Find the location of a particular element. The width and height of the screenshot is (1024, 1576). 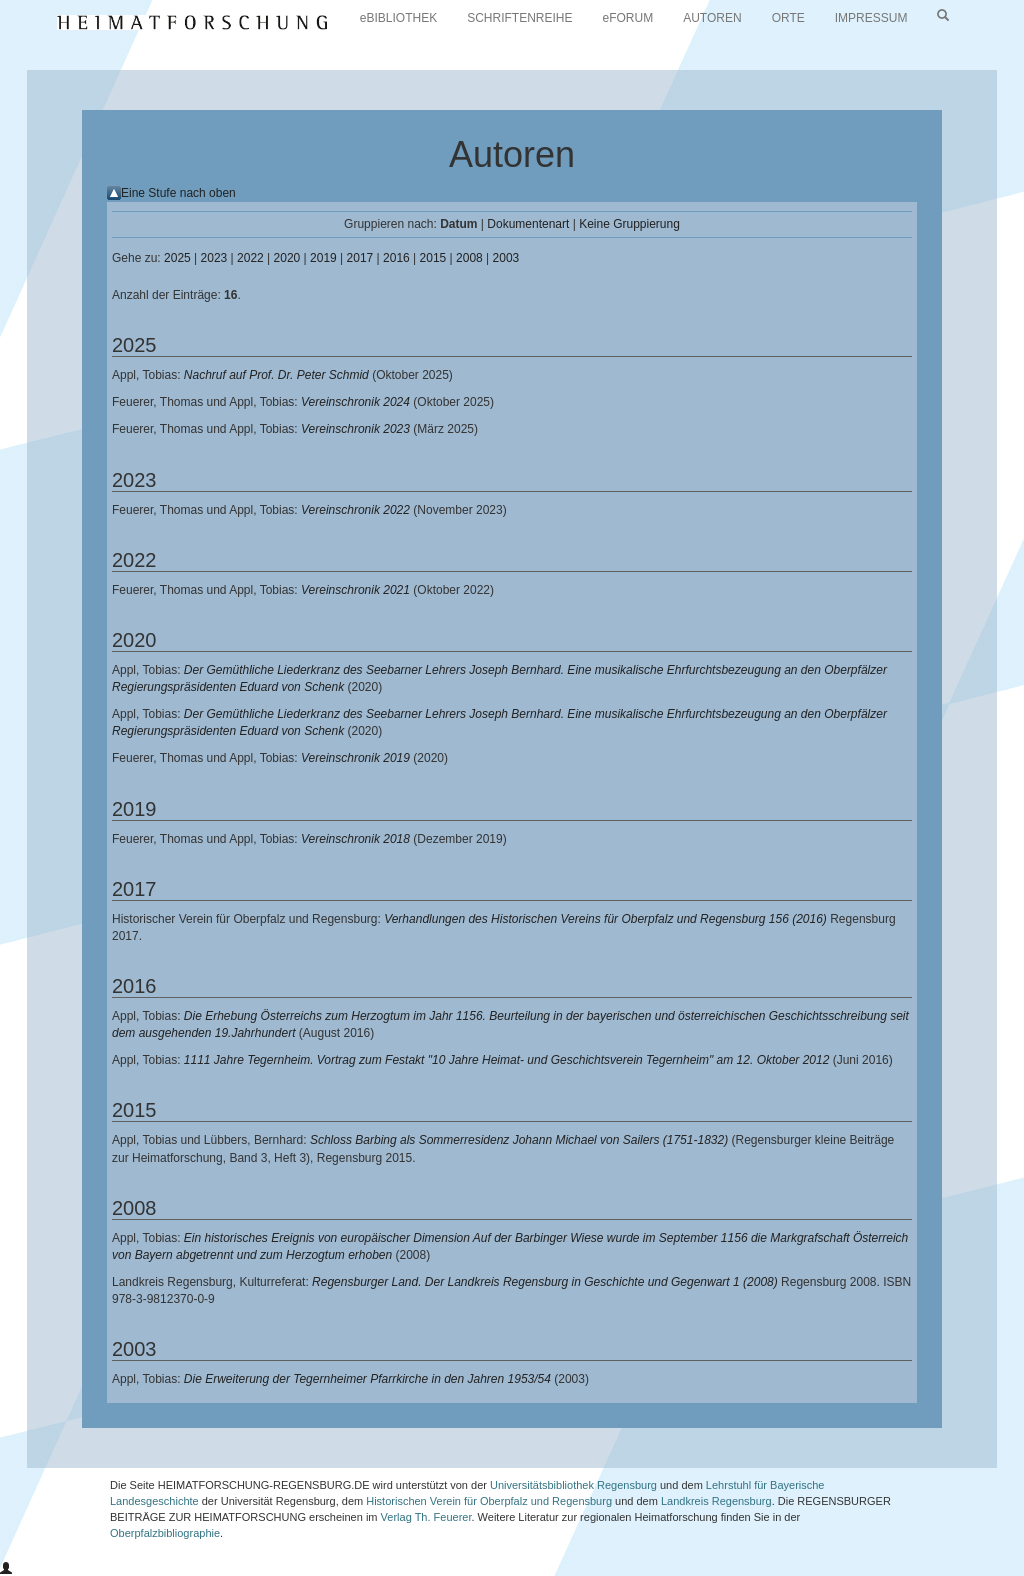

Oberpfalzbibliographie is located at coordinates (165, 1533).